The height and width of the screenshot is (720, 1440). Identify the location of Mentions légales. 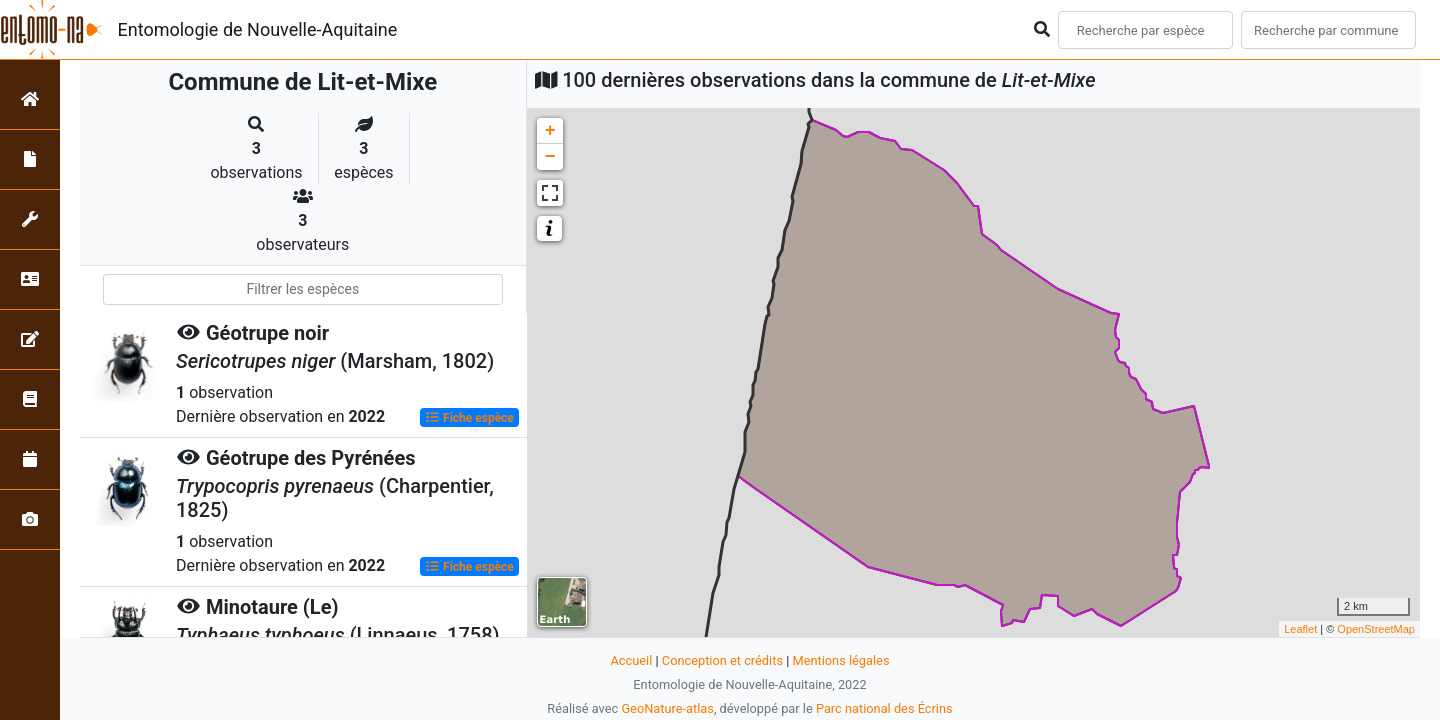
(840, 660).